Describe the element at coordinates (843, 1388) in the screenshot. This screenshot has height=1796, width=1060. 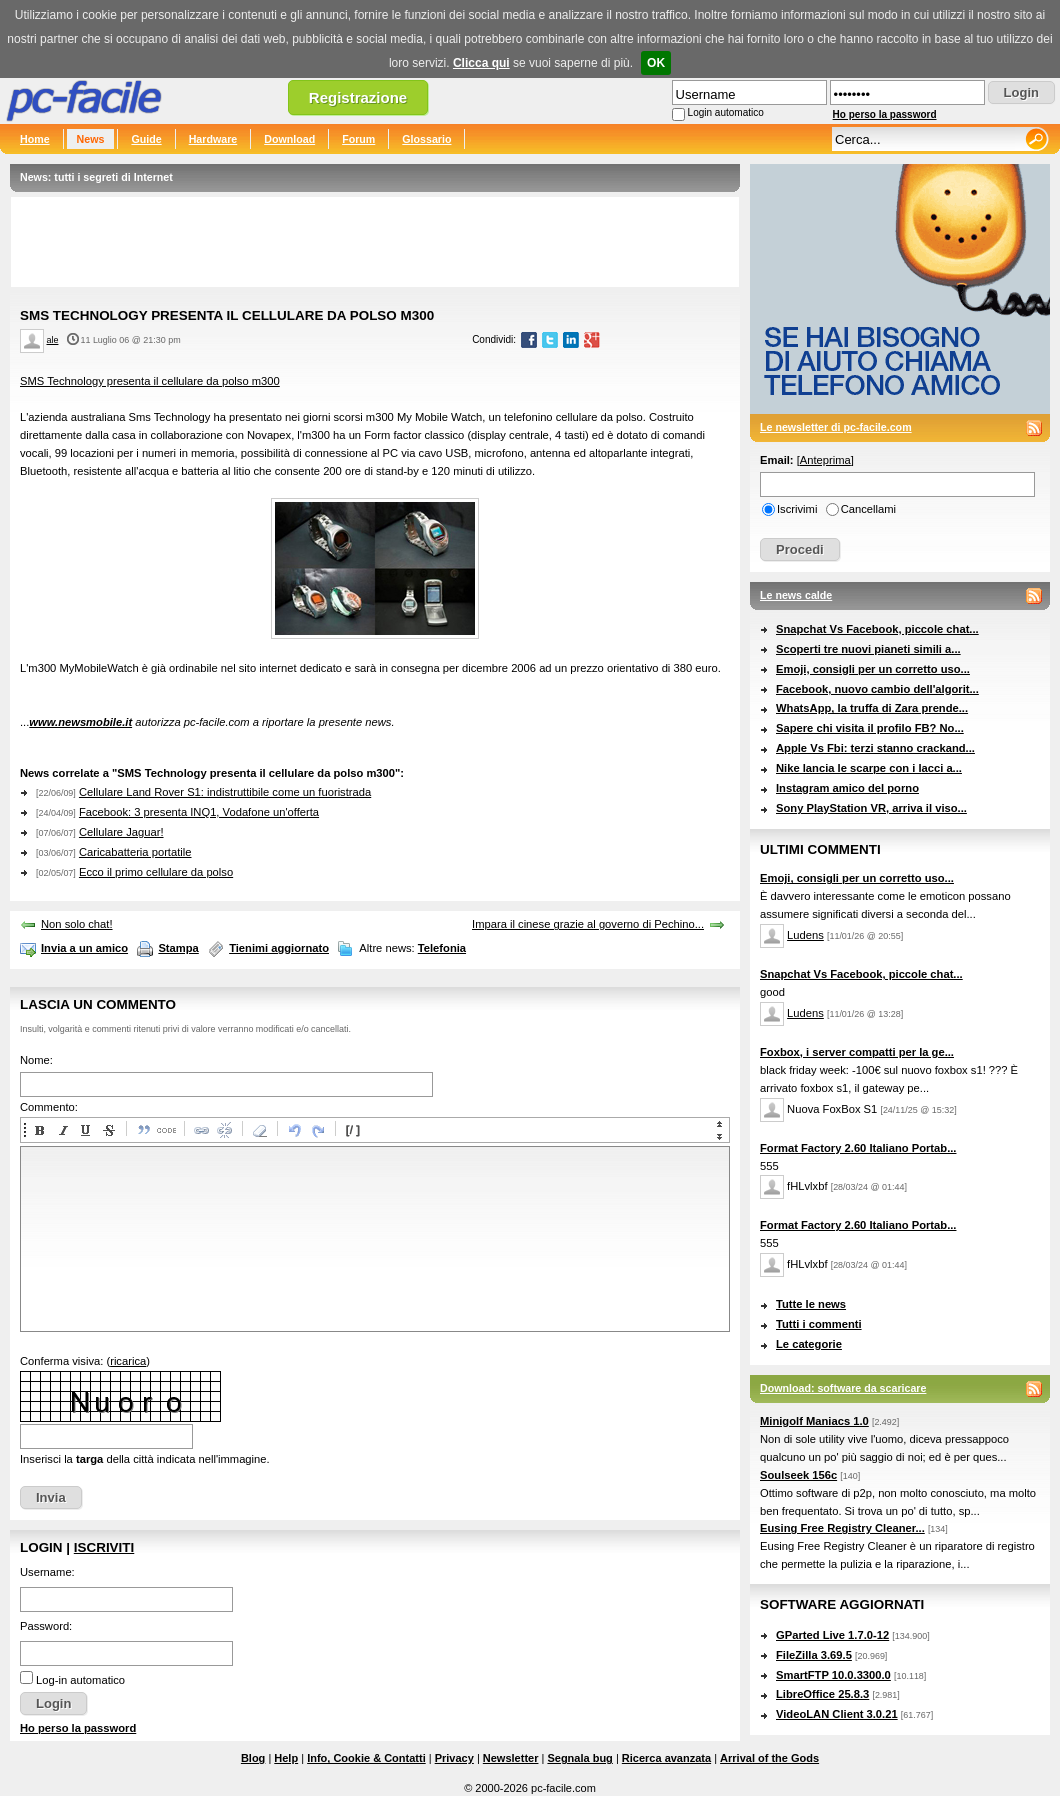
I see `Download: software da scaricare` at that location.